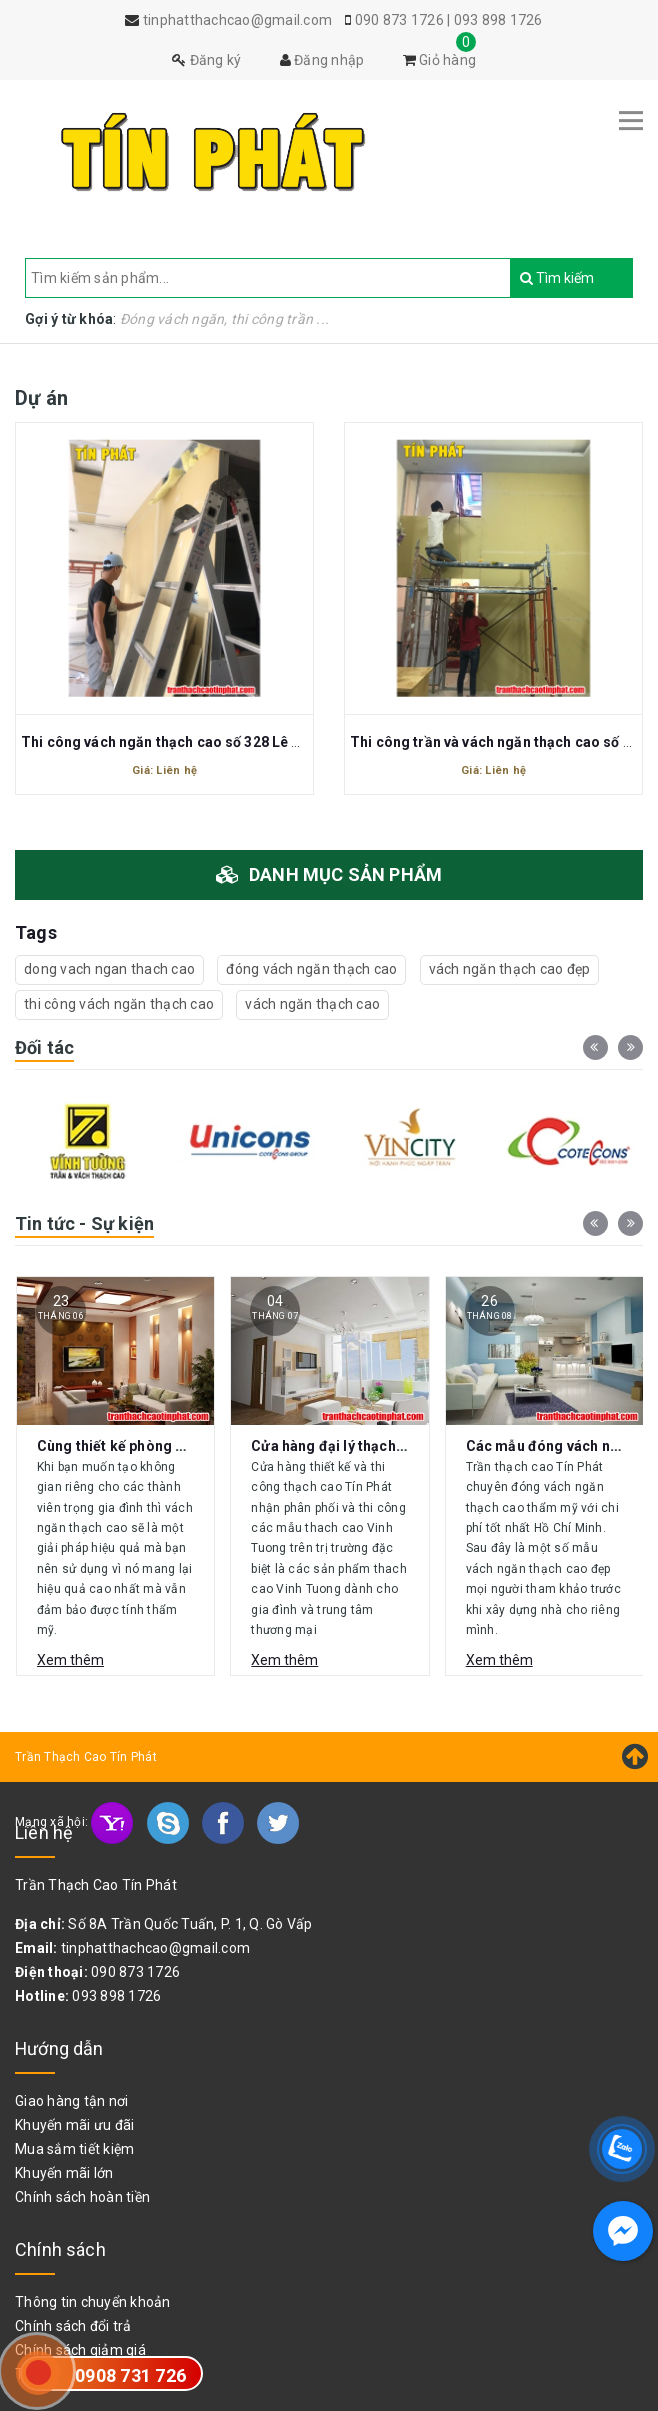 The width and height of the screenshot is (658, 2411). What do you see at coordinates (206, 60) in the screenshot?
I see `Đăng ký` at bounding box center [206, 60].